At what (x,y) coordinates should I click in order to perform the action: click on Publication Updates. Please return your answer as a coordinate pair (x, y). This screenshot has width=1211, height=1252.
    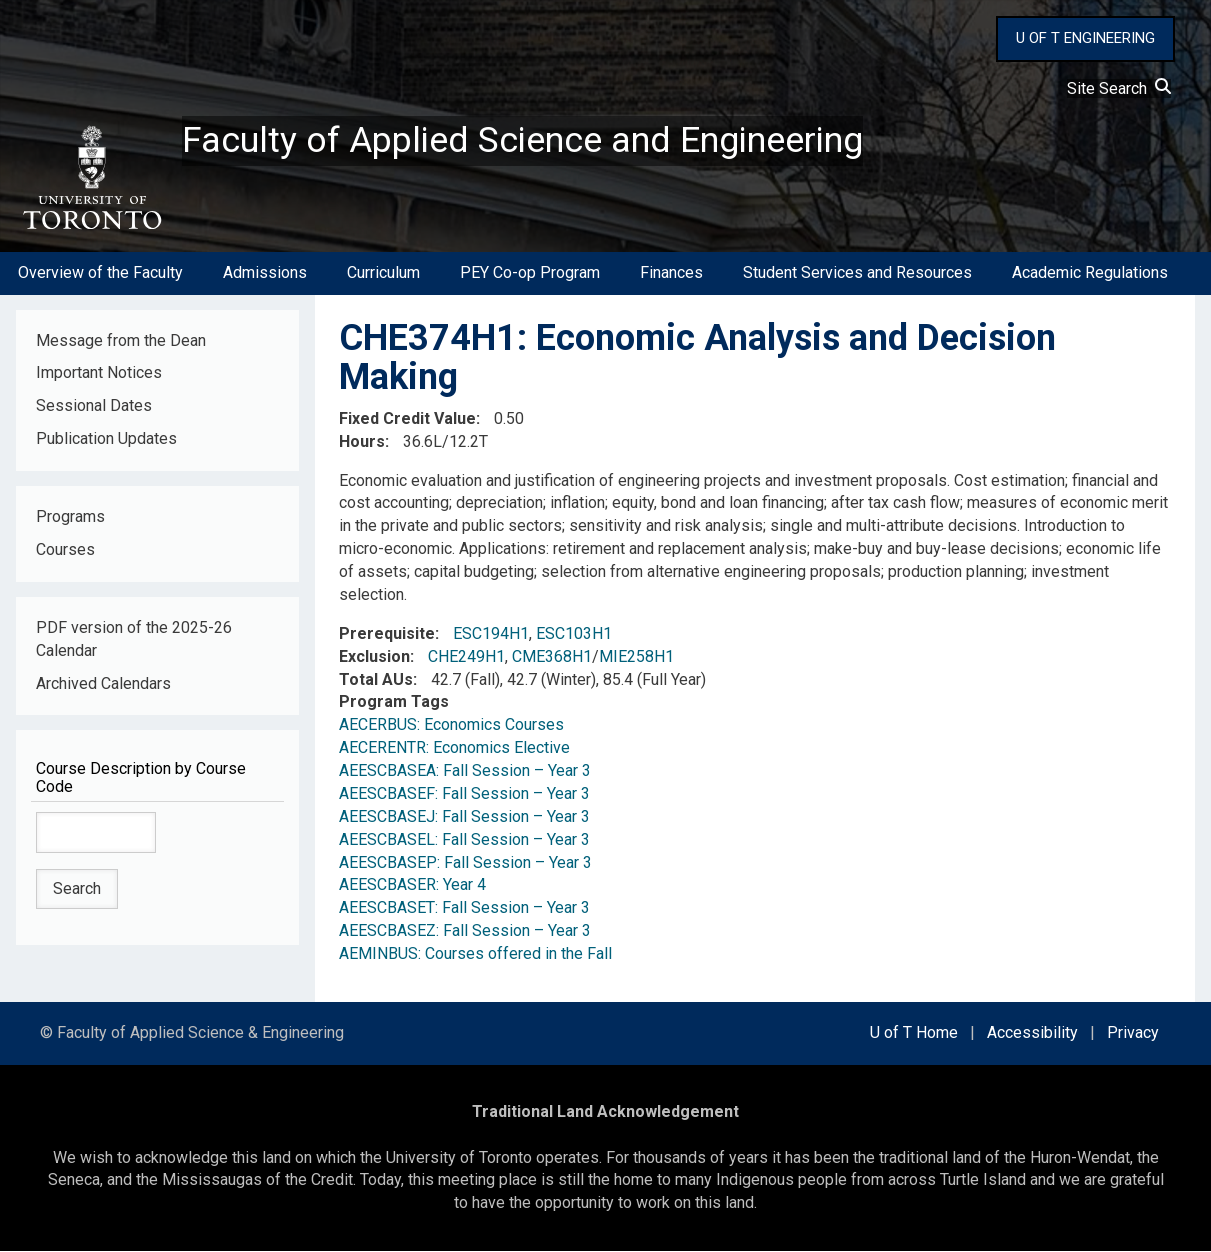
    Looking at the image, I should click on (106, 439).